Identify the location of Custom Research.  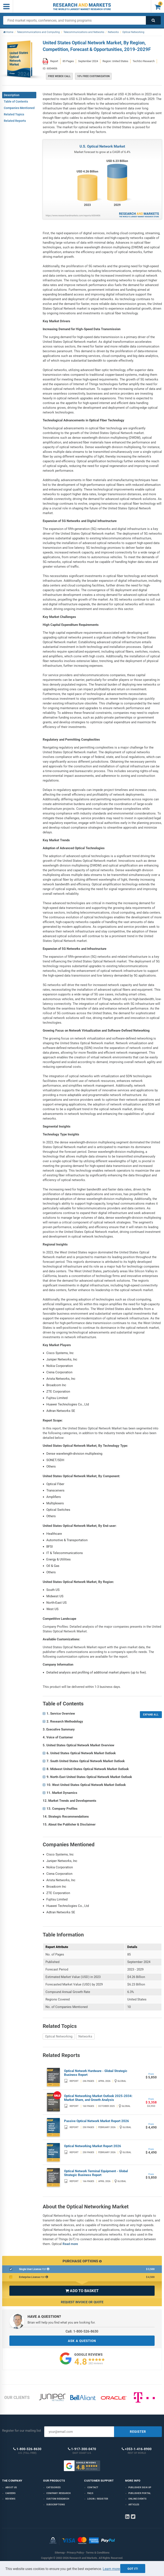
(57, 2498).